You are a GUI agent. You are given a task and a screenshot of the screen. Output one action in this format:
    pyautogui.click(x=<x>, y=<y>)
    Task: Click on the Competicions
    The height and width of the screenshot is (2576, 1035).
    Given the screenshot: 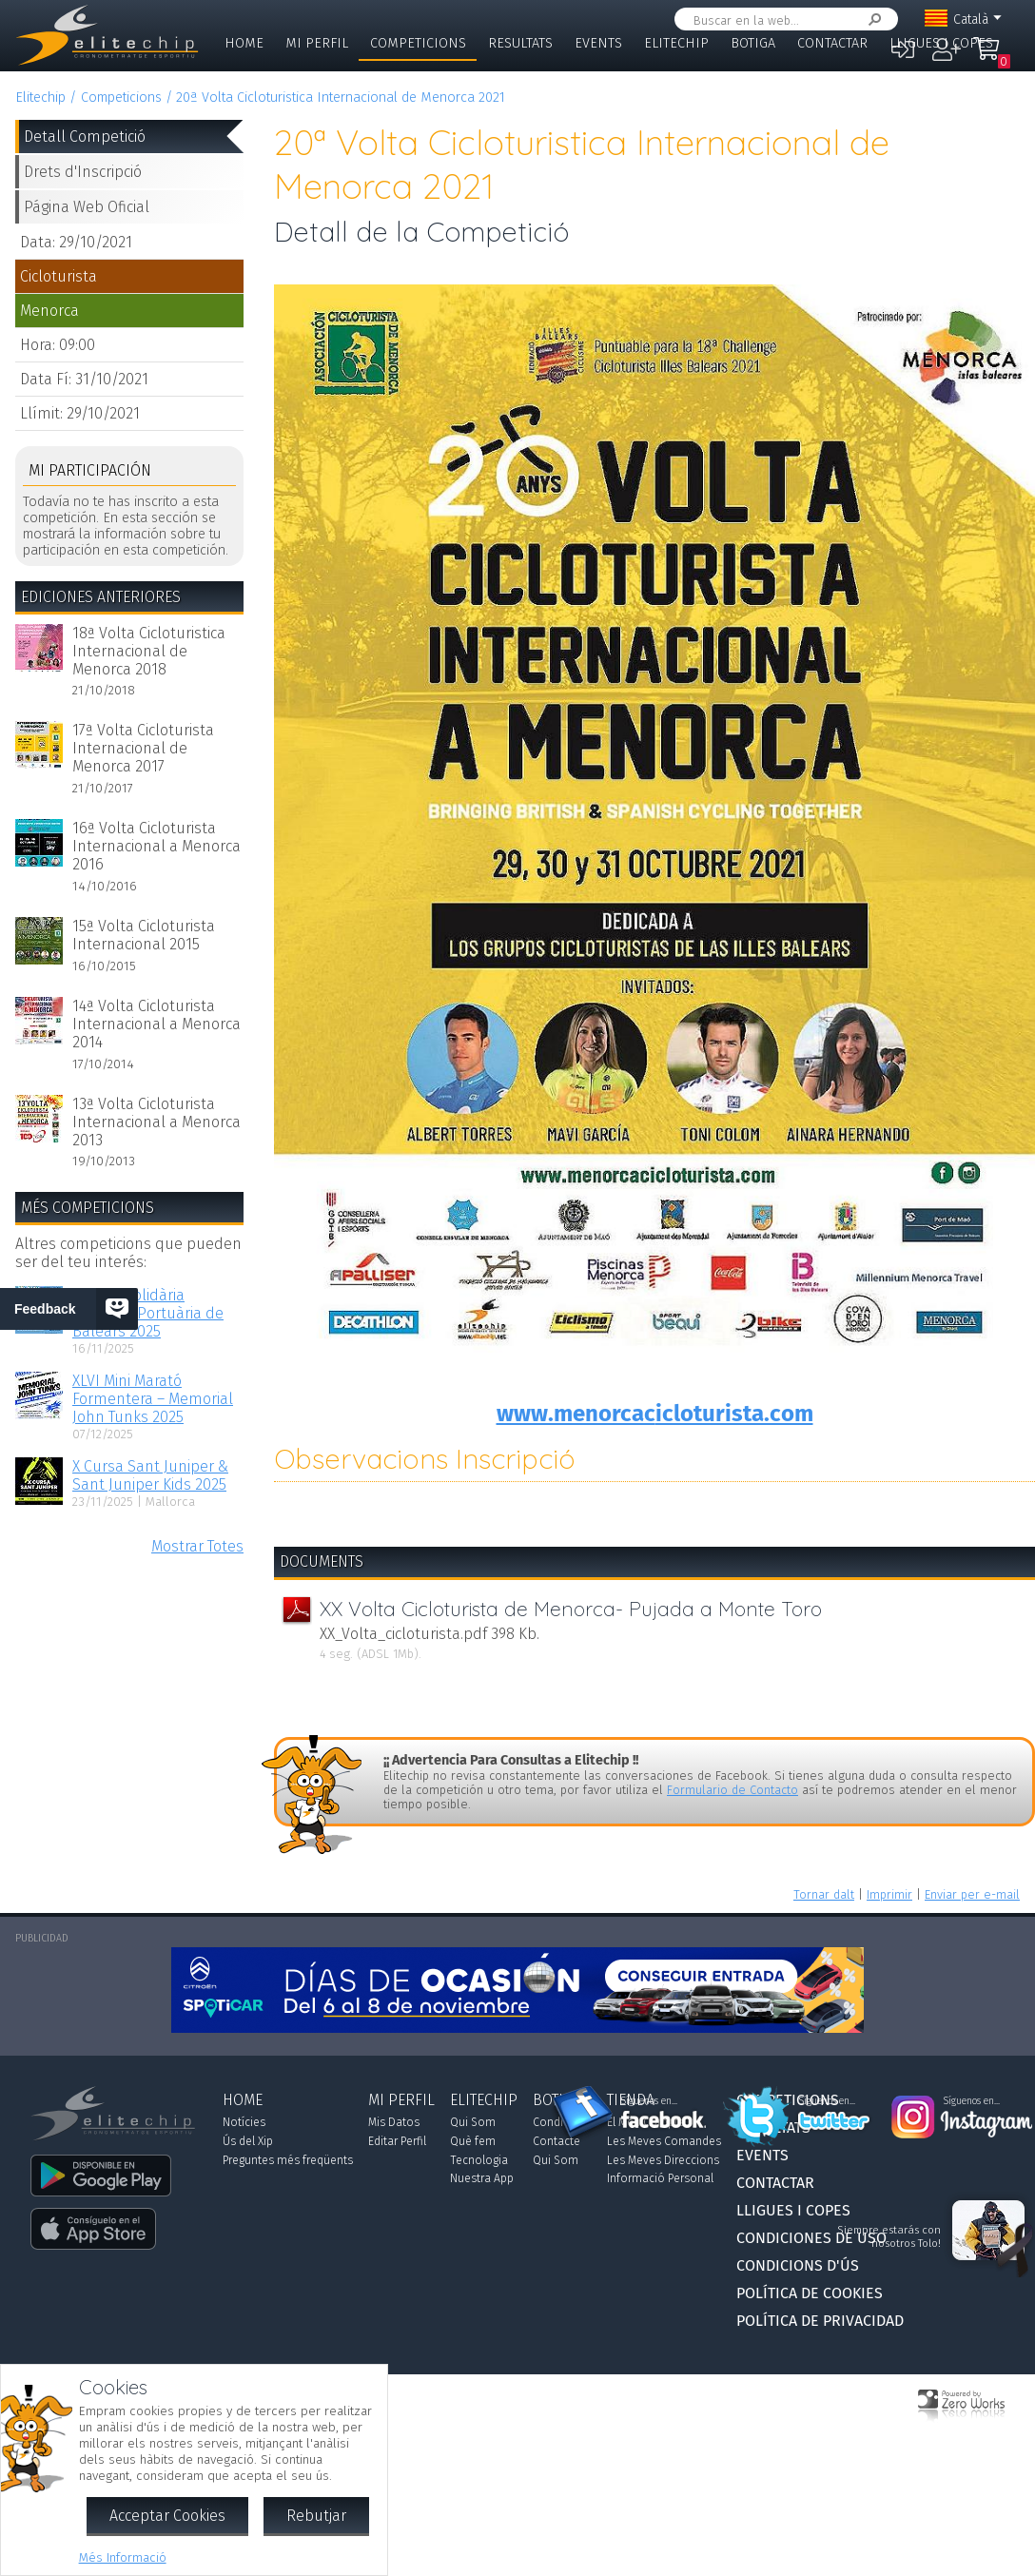 What is the action you would take?
    pyautogui.click(x=418, y=43)
    